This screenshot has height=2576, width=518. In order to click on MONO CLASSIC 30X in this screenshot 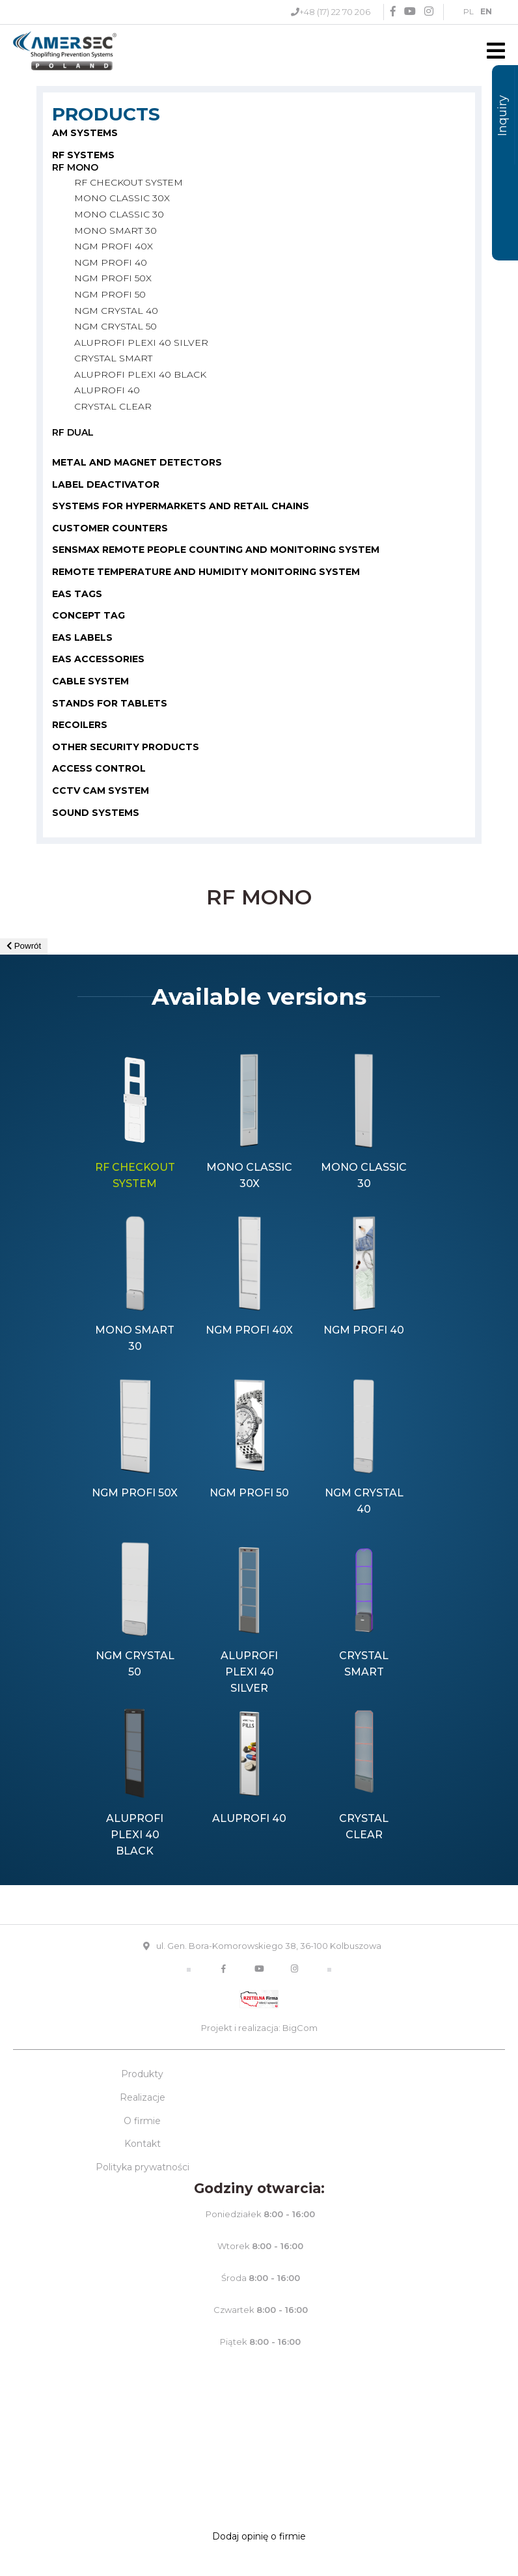, I will do `click(122, 198)`.